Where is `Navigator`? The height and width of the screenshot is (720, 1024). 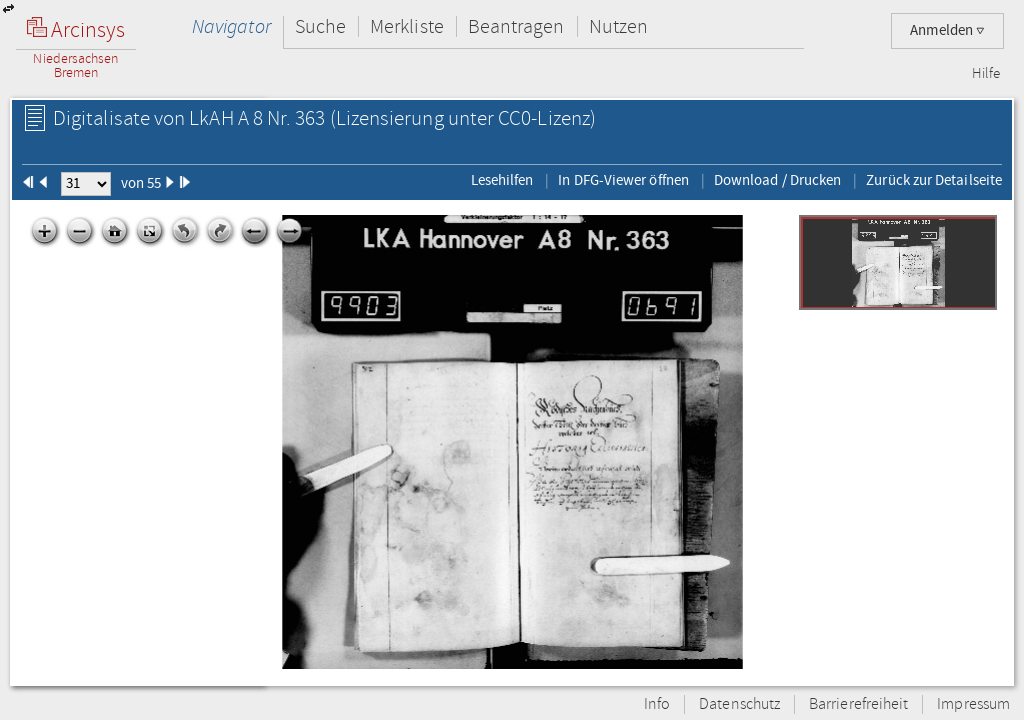 Navigator is located at coordinates (231, 26).